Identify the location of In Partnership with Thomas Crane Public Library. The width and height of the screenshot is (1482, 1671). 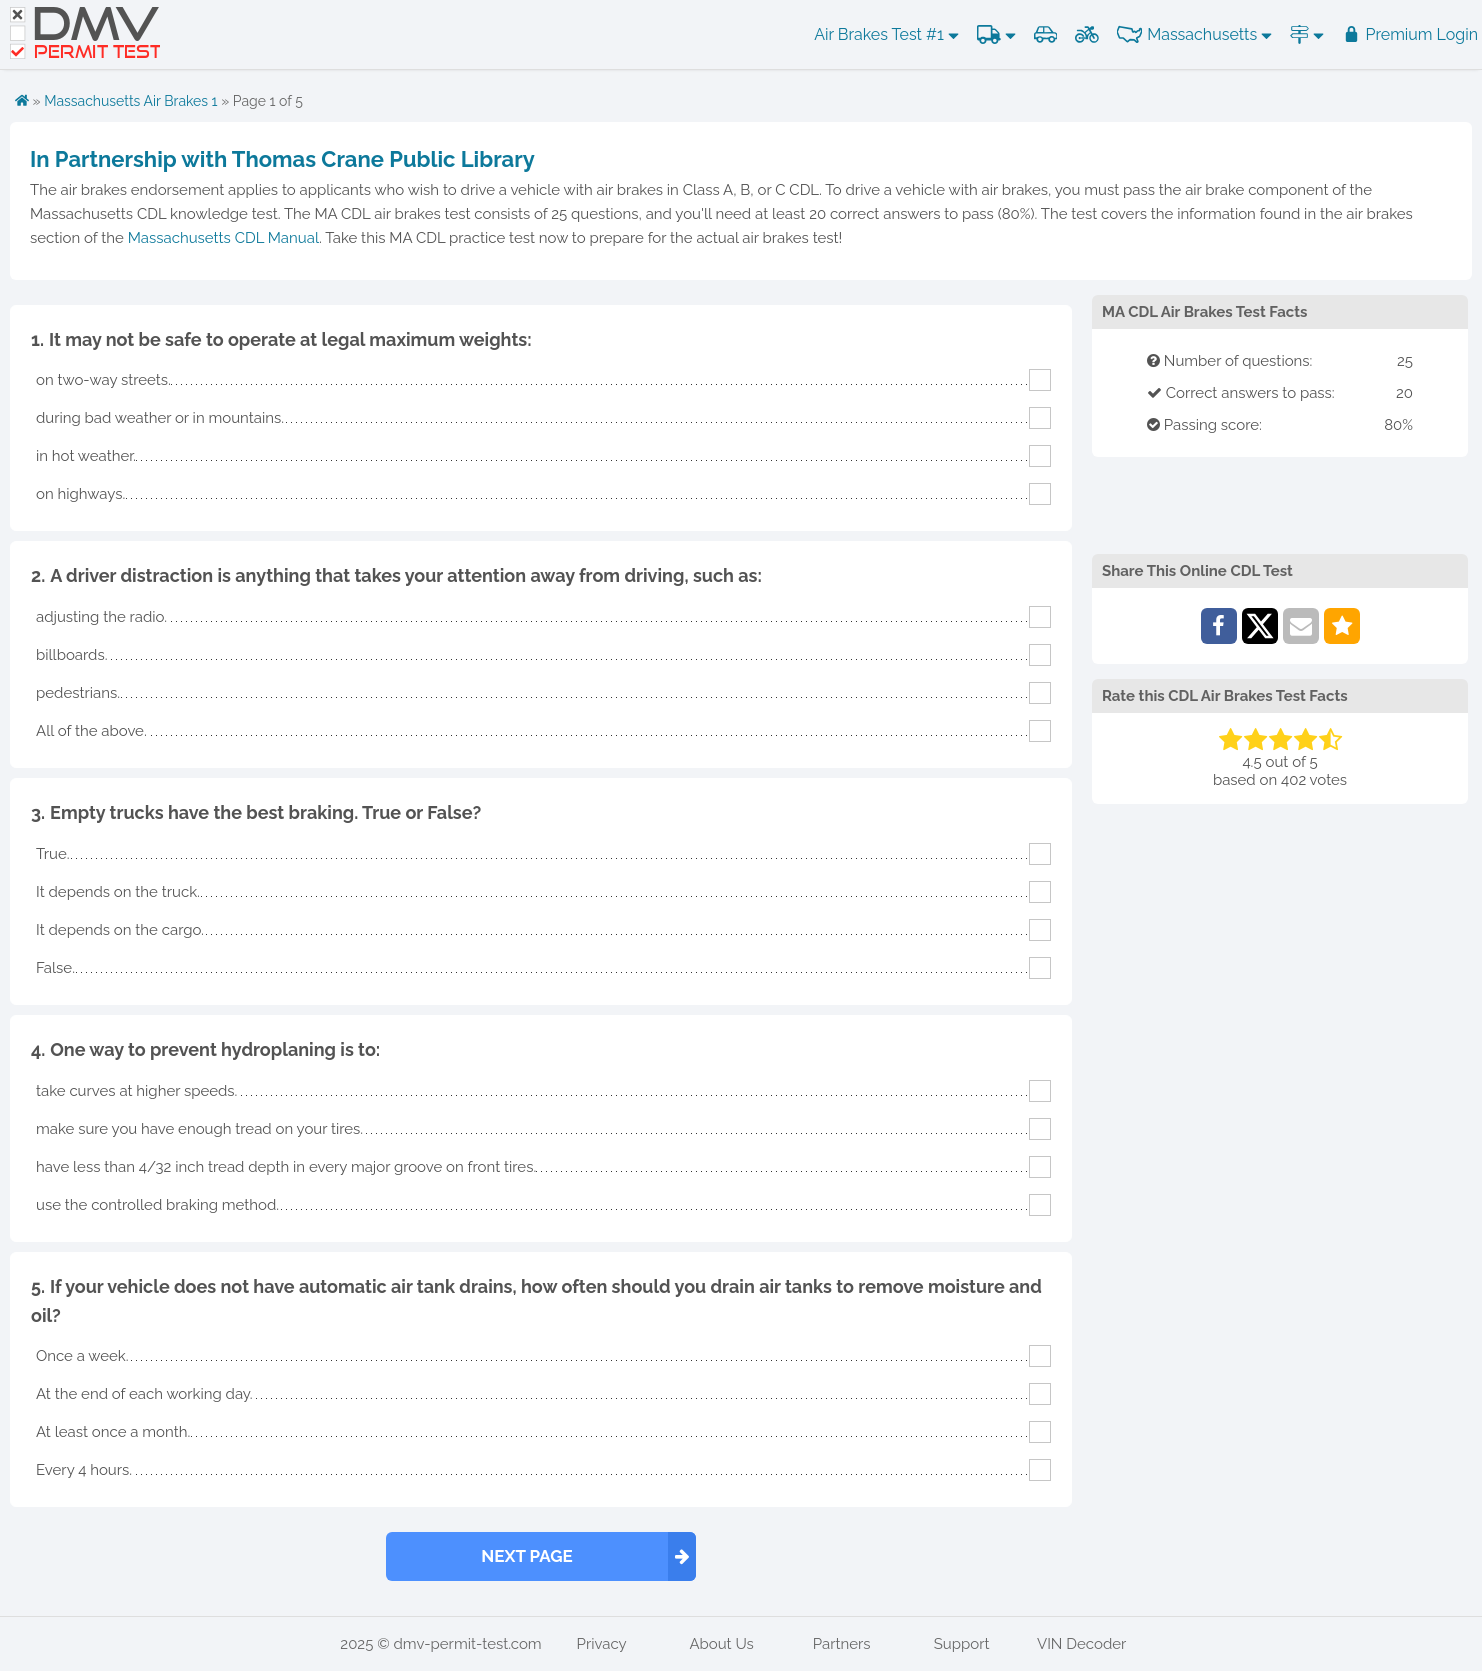
(282, 159).